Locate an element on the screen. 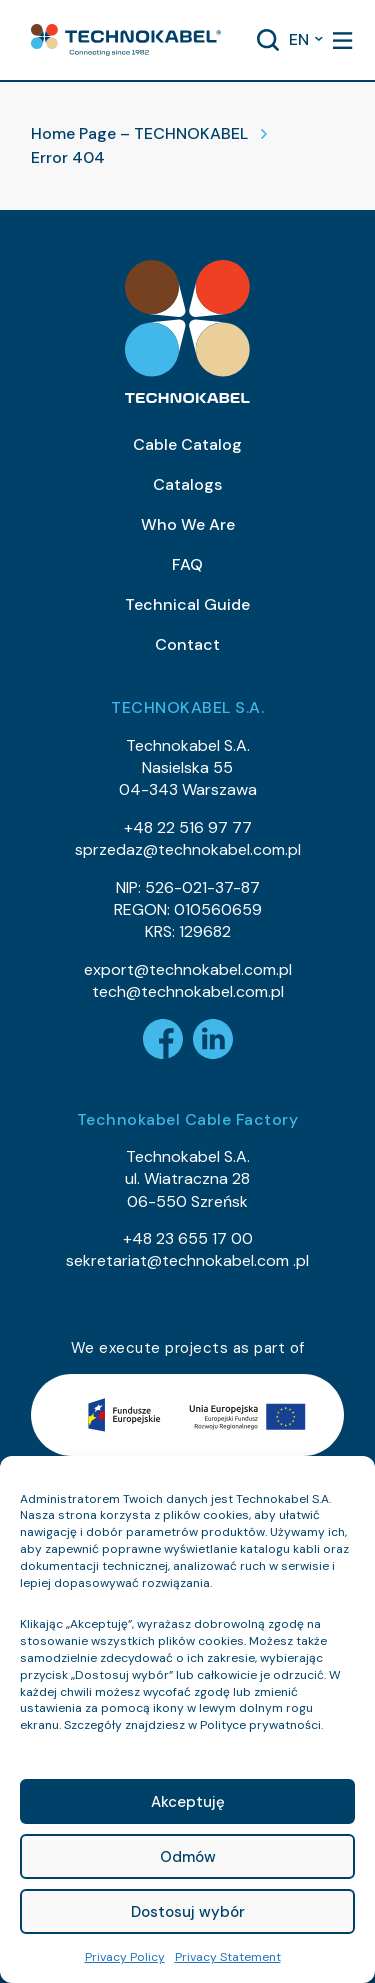  Cable Catalog is located at coordinates (187, 444).